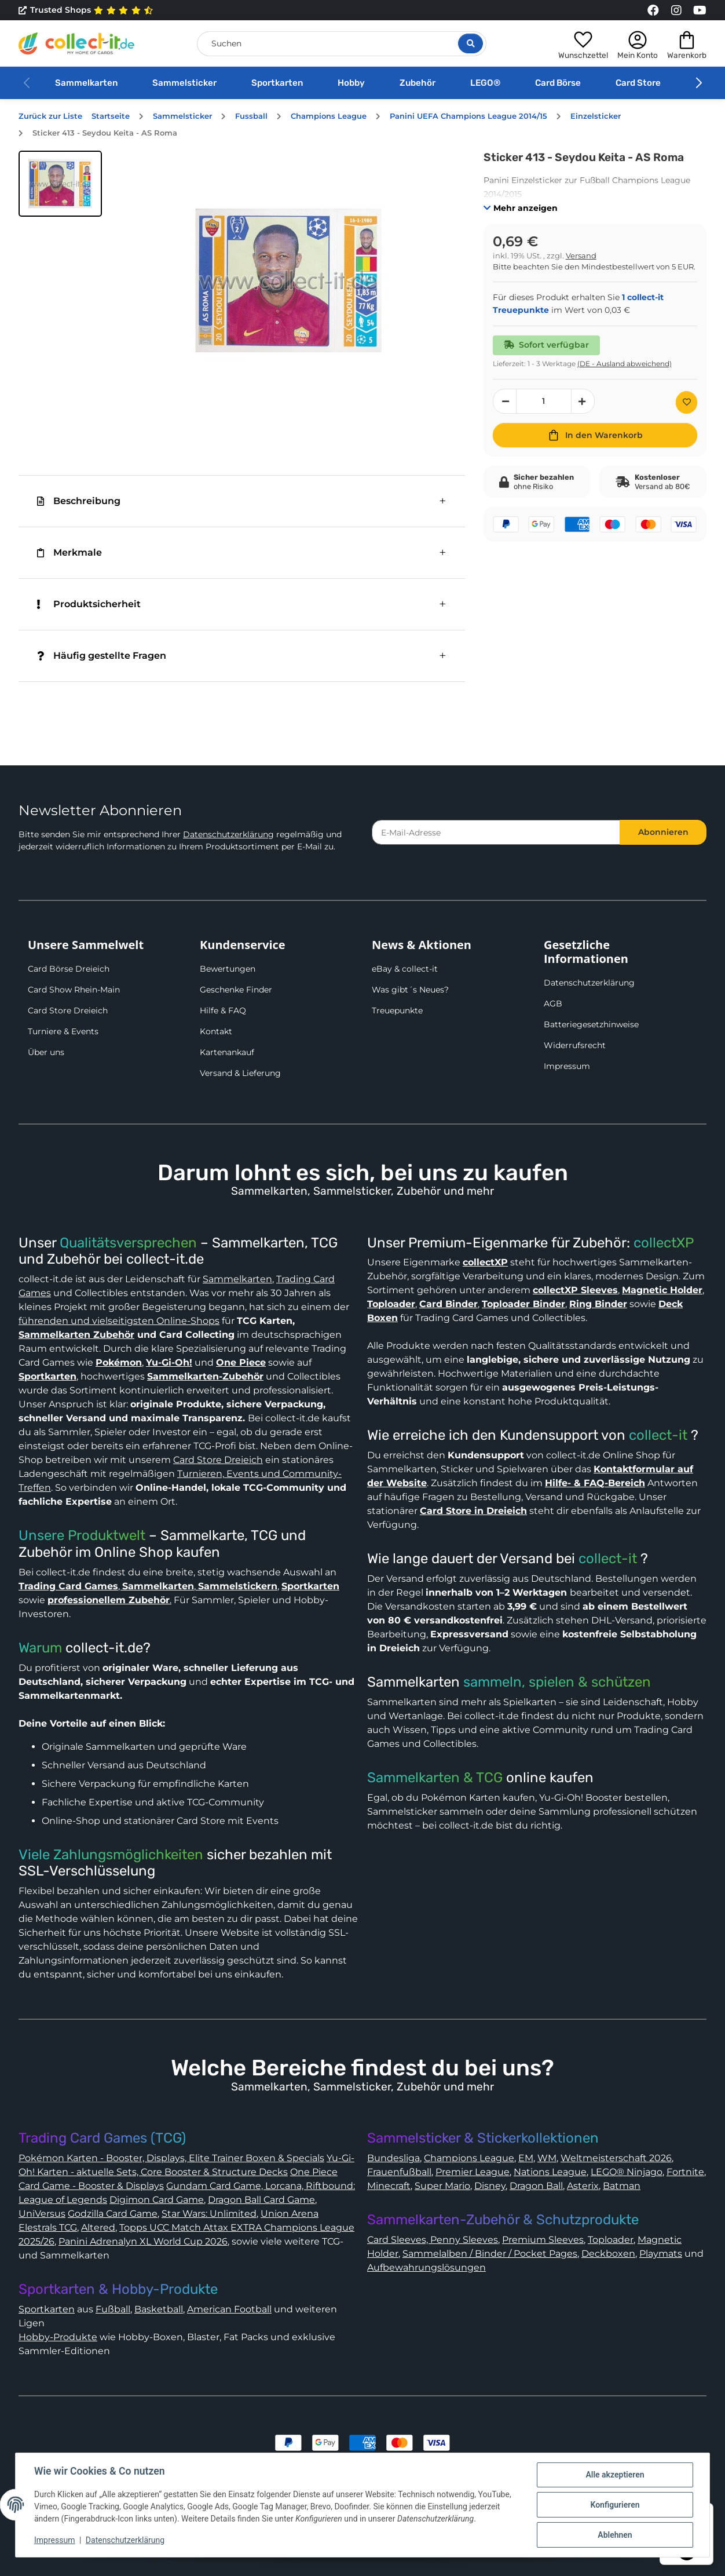  Describe the element at coordinates (68, 1010) in the screenshot. I see `Card Store Dreieich` at that location.